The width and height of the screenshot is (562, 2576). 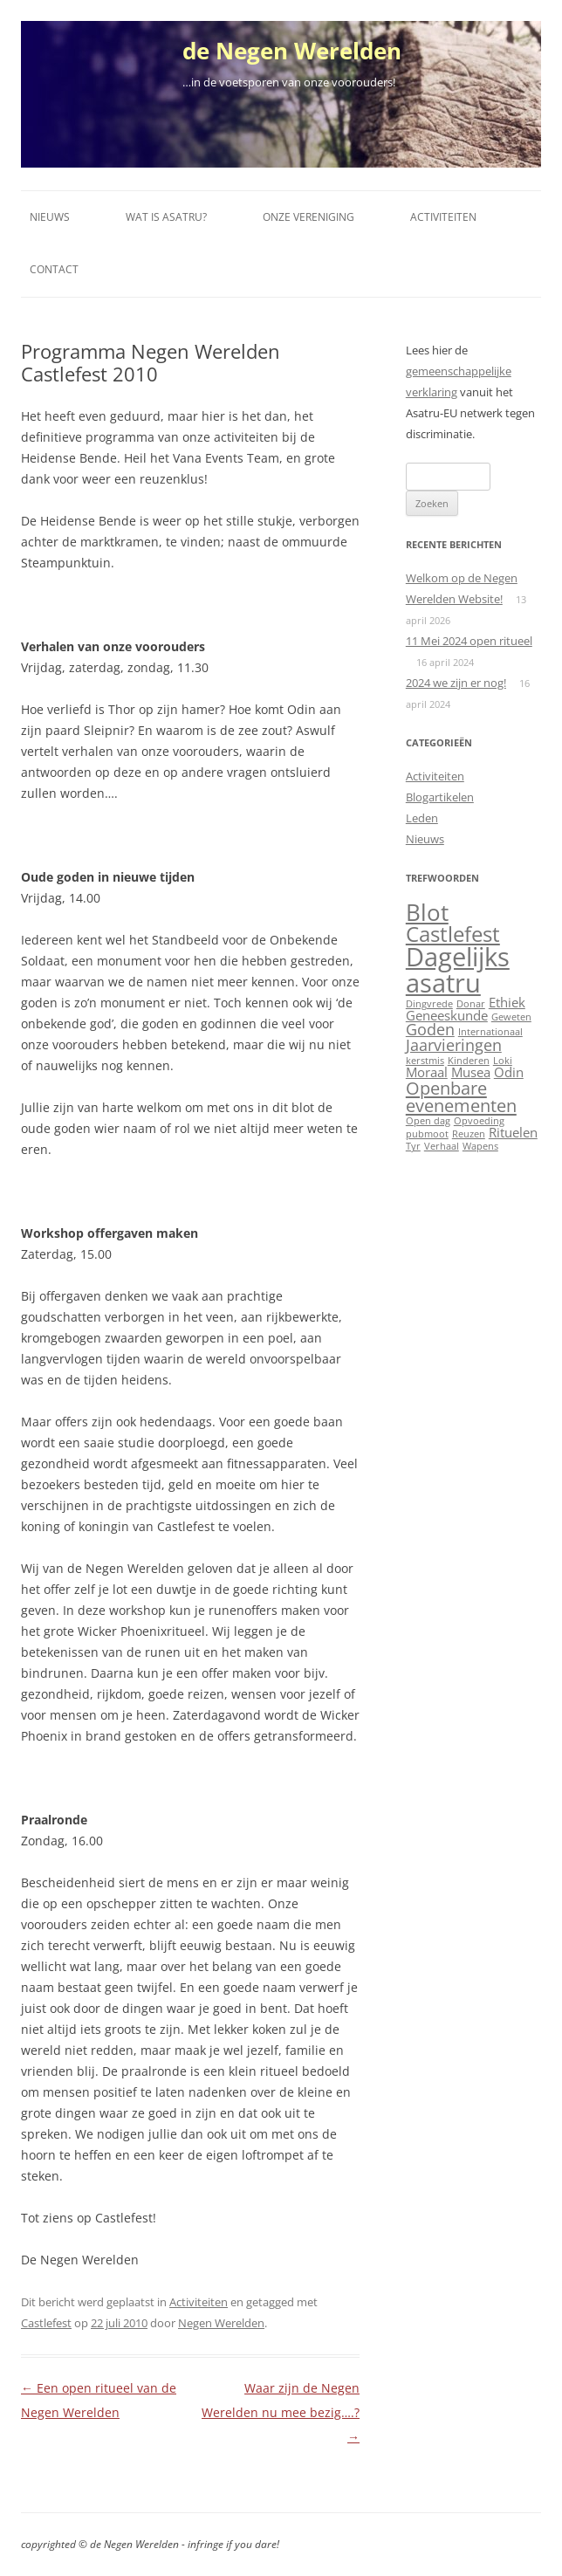 What do you see at coordinates (456, 682) in the screenshot?
I see `2024 we zijn er nog!` at bounding box center [456, 682].